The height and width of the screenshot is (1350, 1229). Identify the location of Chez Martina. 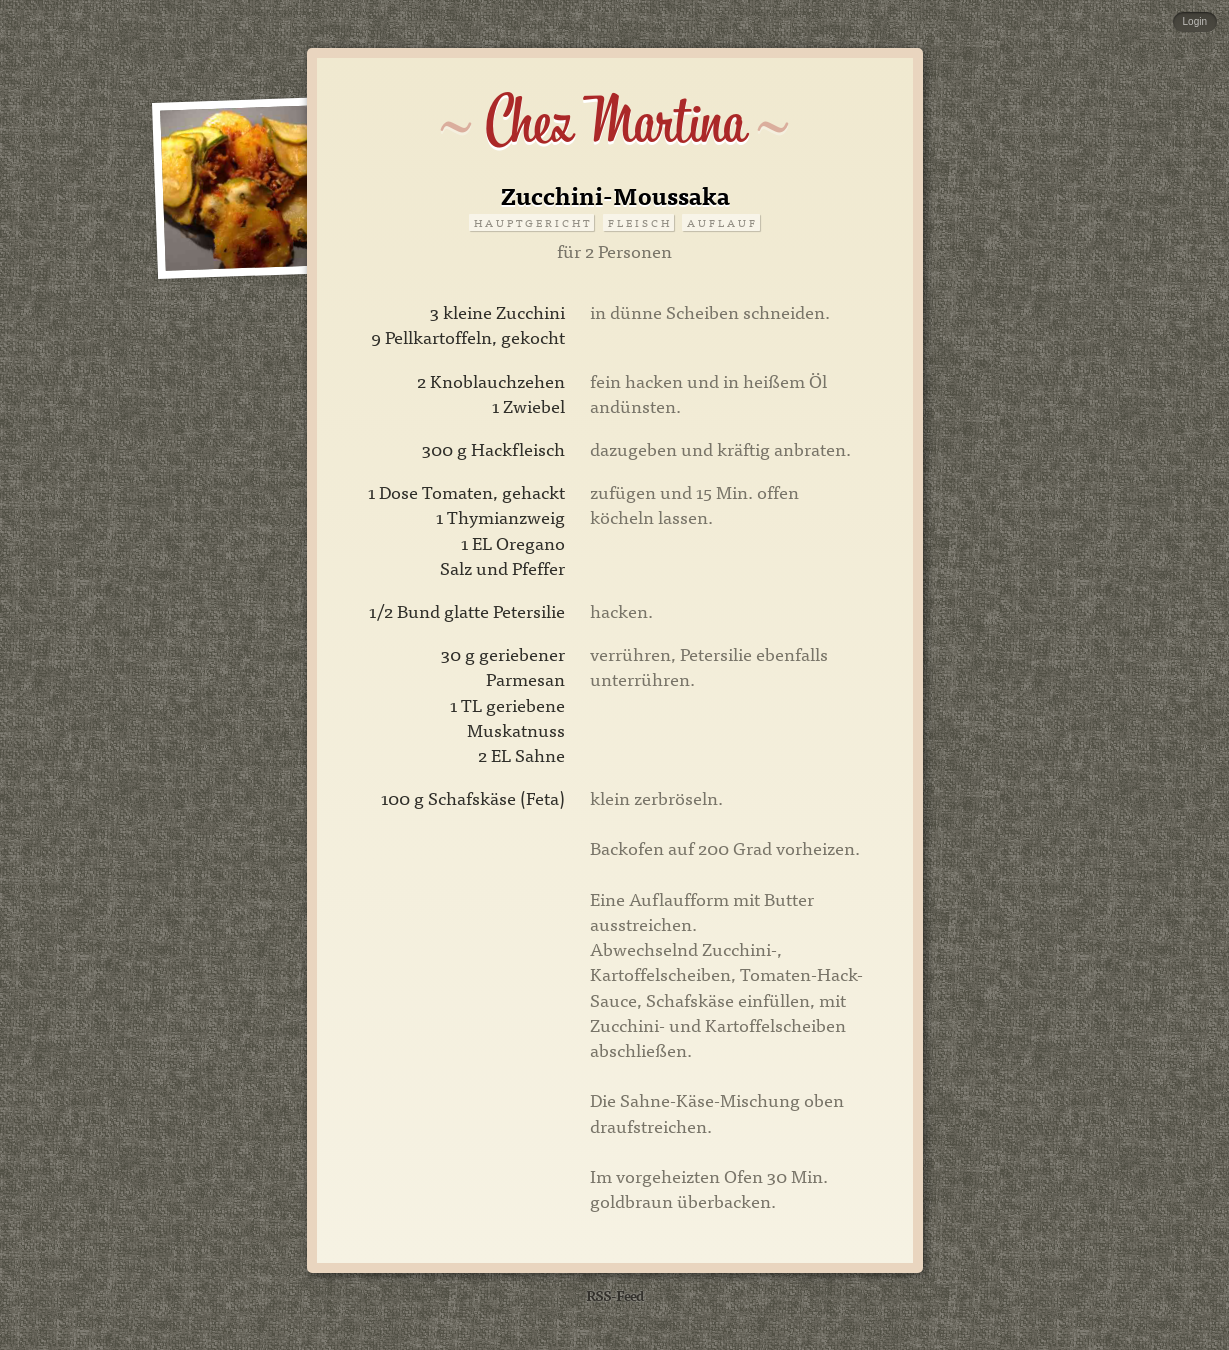
(614, 122).